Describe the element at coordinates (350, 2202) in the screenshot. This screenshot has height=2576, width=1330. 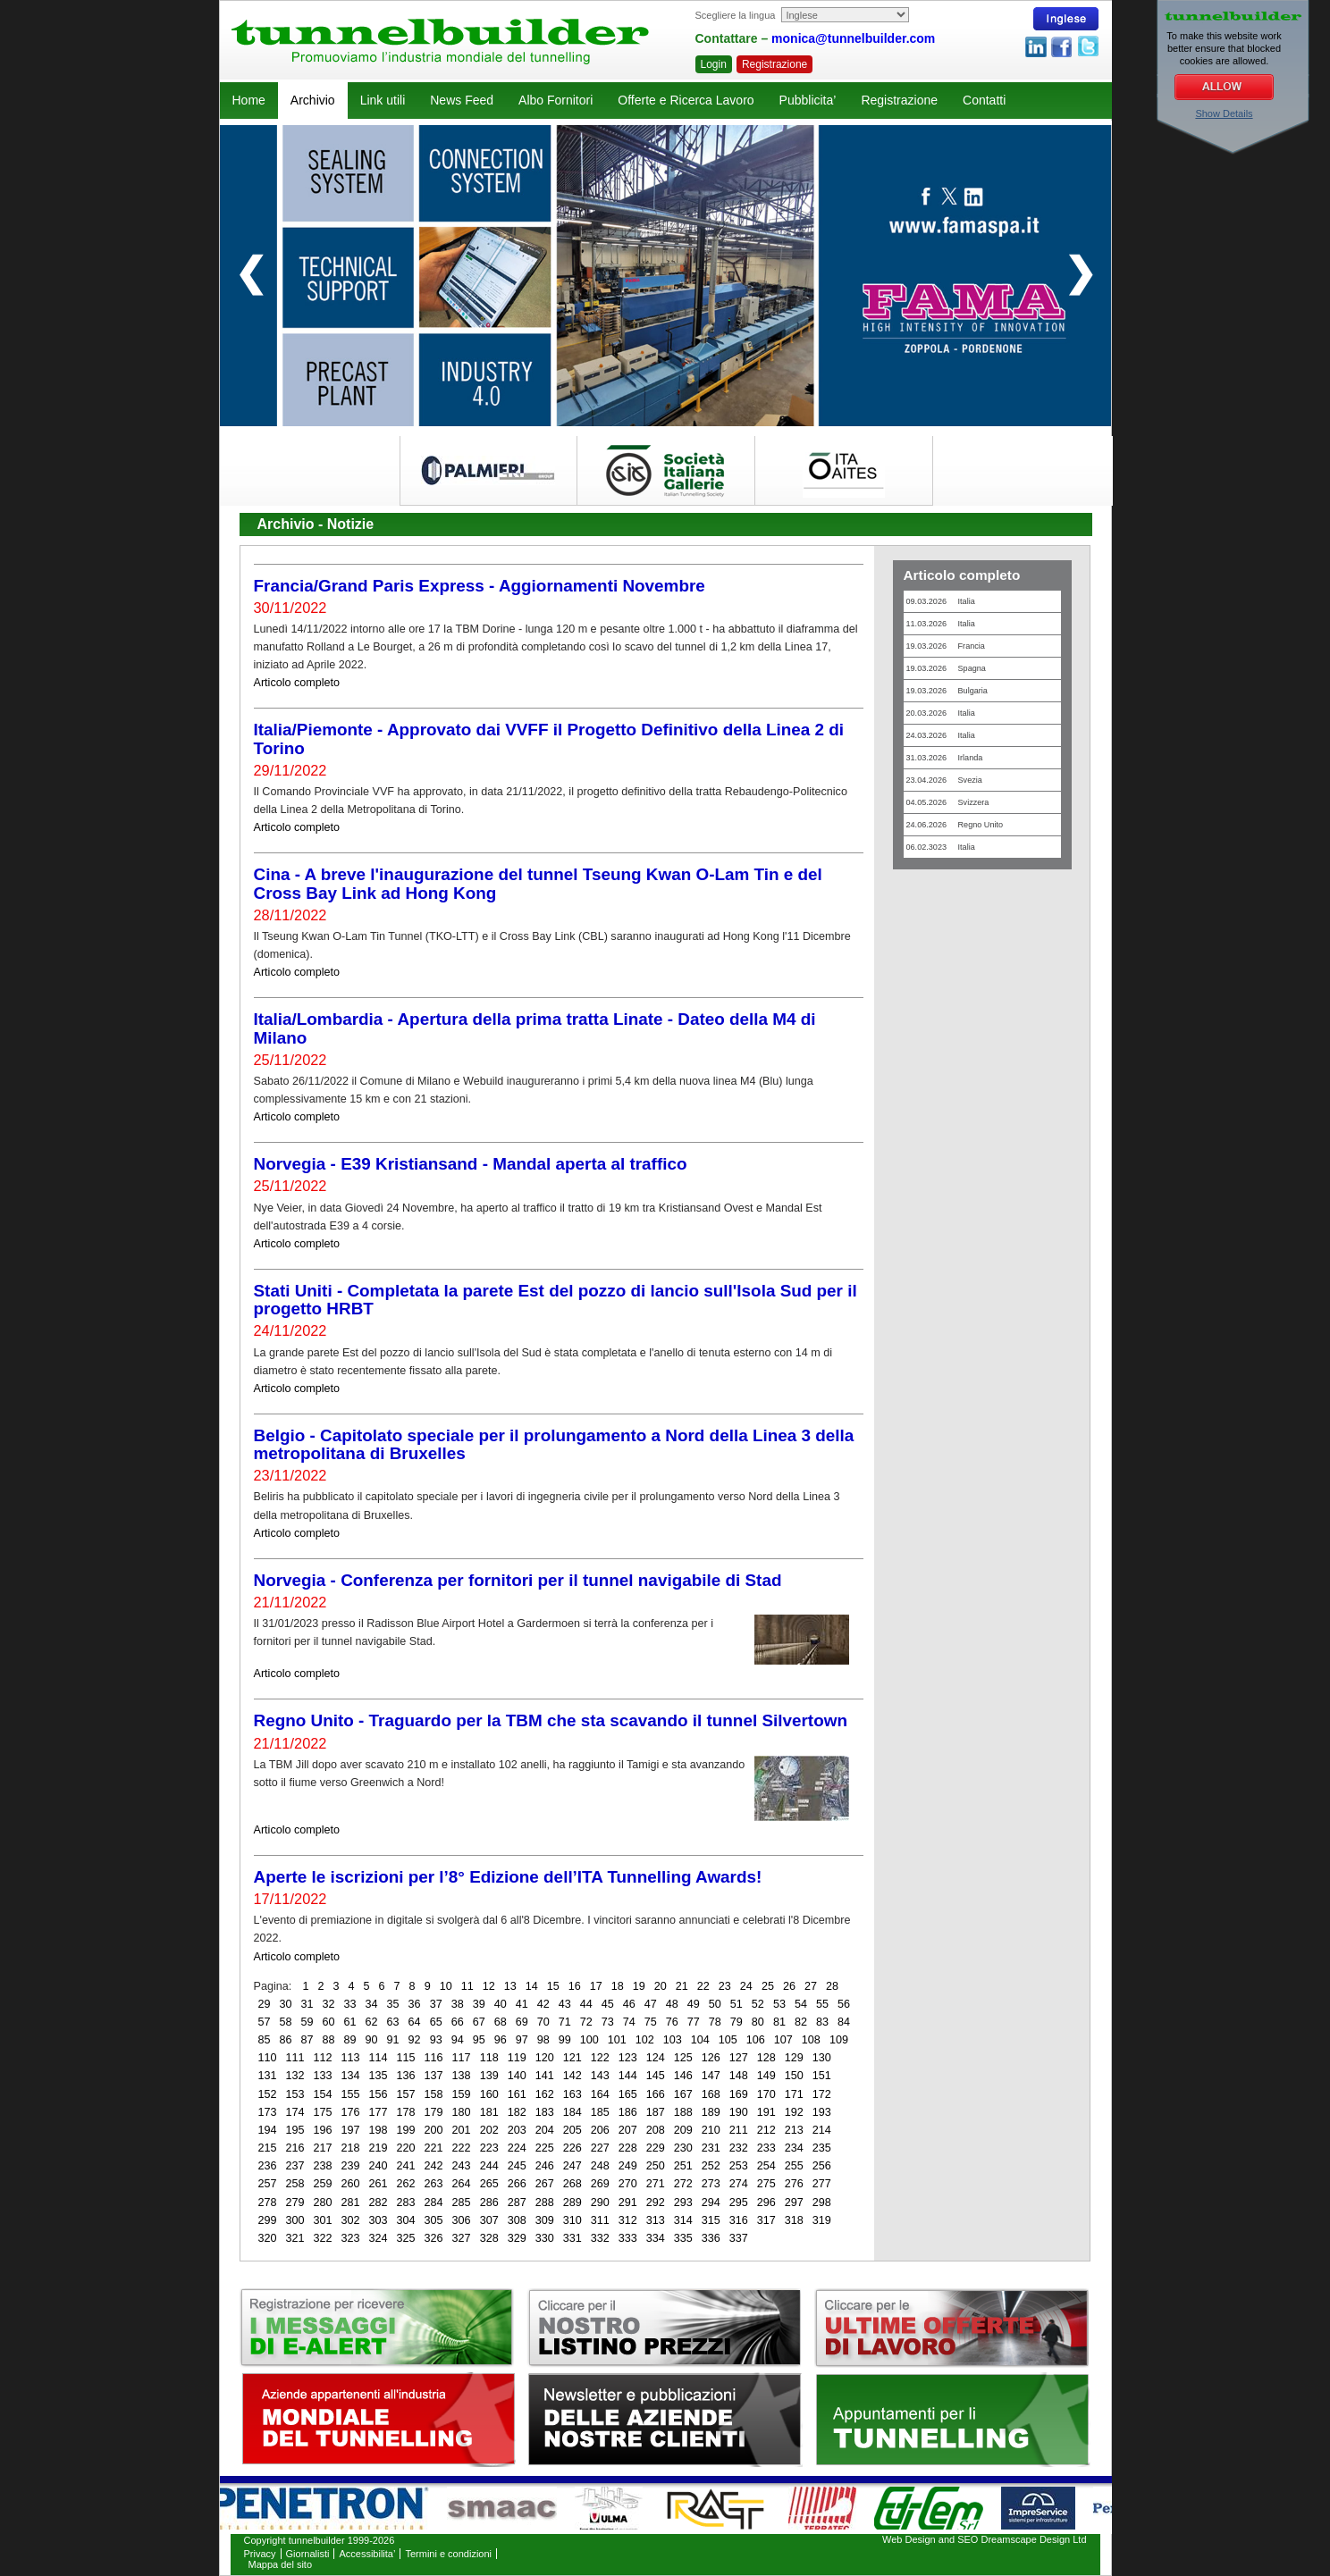
I see `281` at that location.